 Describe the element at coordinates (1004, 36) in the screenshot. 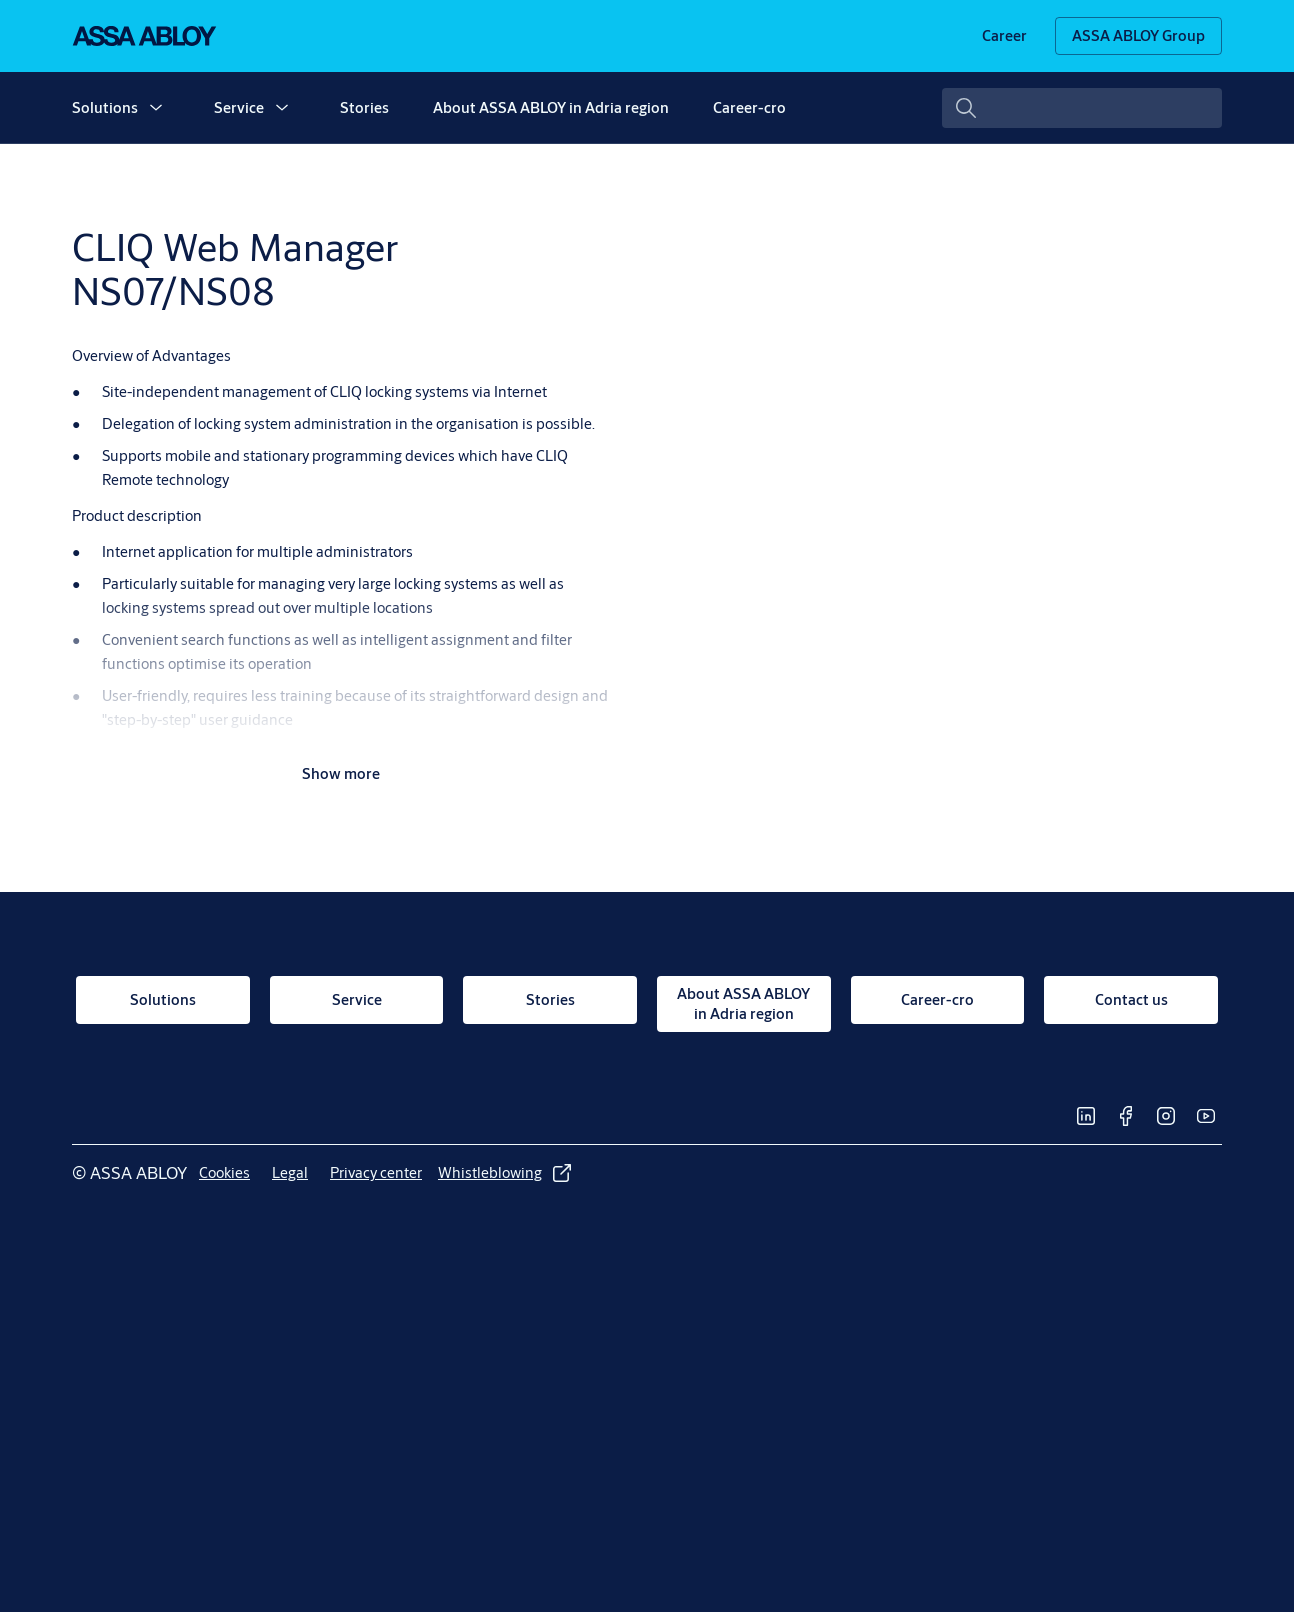

I see `[link]` at that location.